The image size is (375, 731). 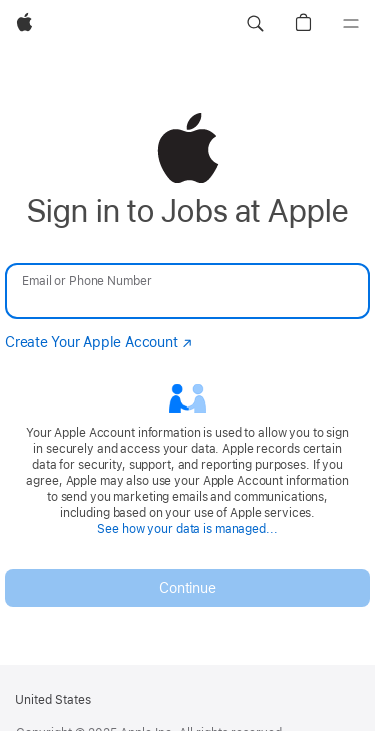 I want to click on [Apple], so click(x=24, y=24).